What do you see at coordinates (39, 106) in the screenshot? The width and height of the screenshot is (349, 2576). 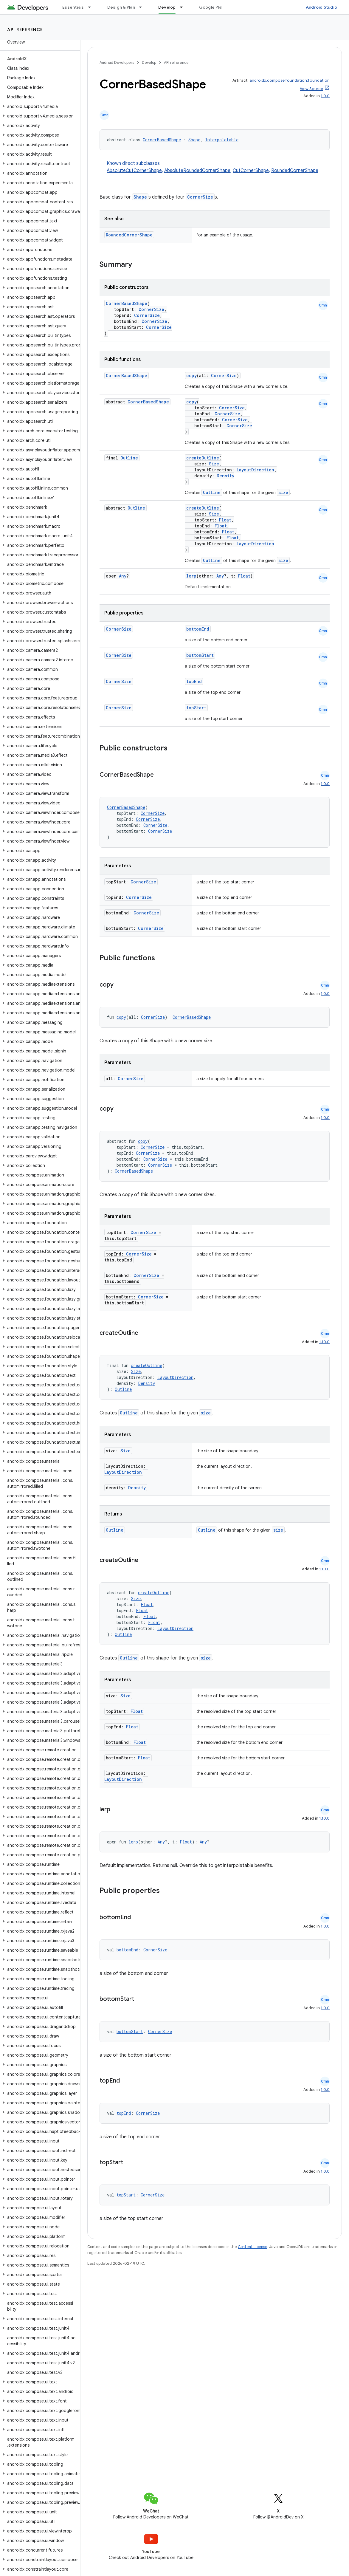 I see `[button]` at bounding box center [39, 106].